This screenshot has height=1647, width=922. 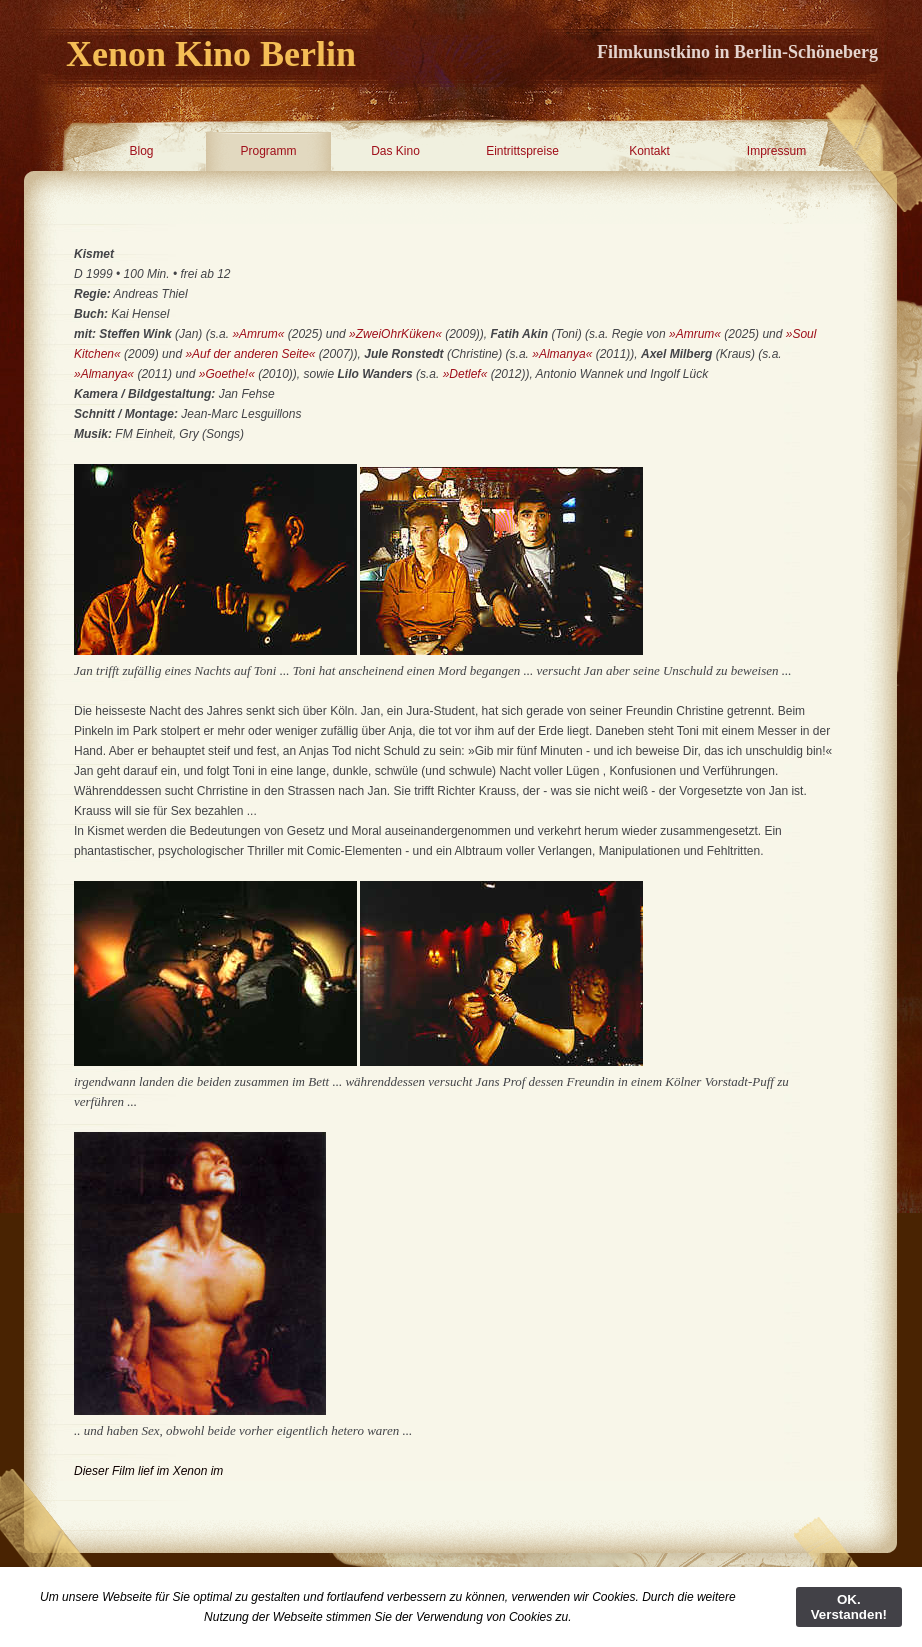 I want to click on Blog, so click(x=141, y=151).